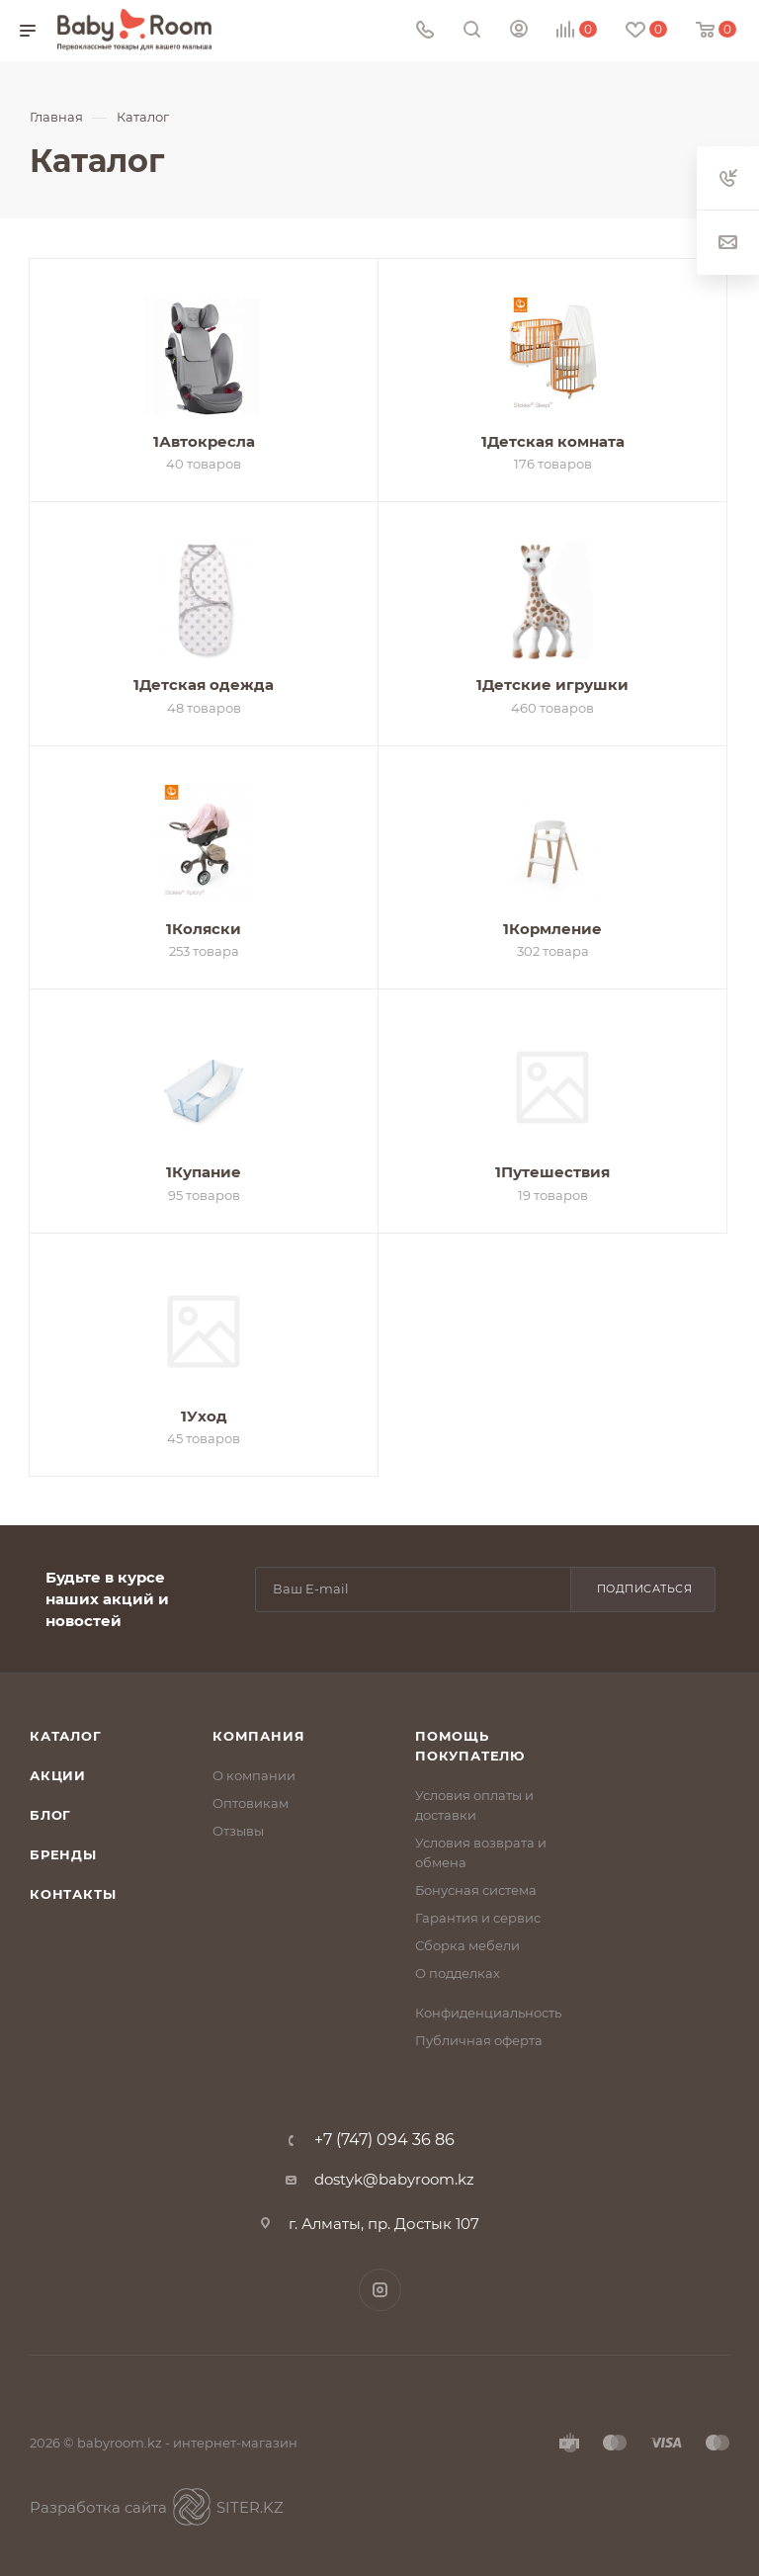 The width and height of the screenshot is (759, 2576). I want to click on О подделках, so click(457, 1973).